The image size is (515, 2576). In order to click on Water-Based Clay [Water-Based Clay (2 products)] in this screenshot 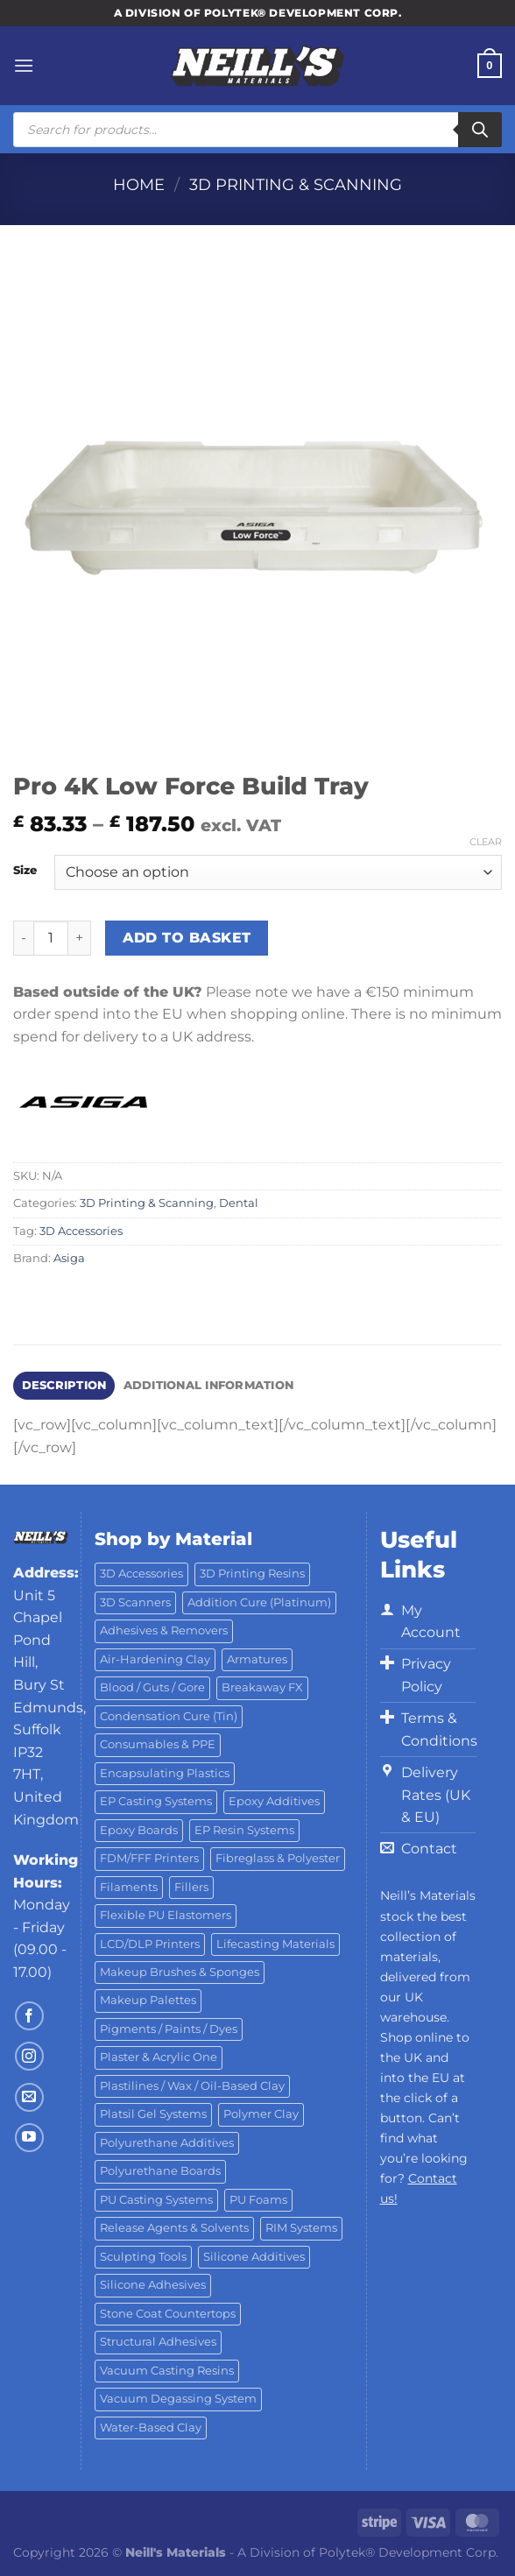, I will do `click(150, 2427)`.